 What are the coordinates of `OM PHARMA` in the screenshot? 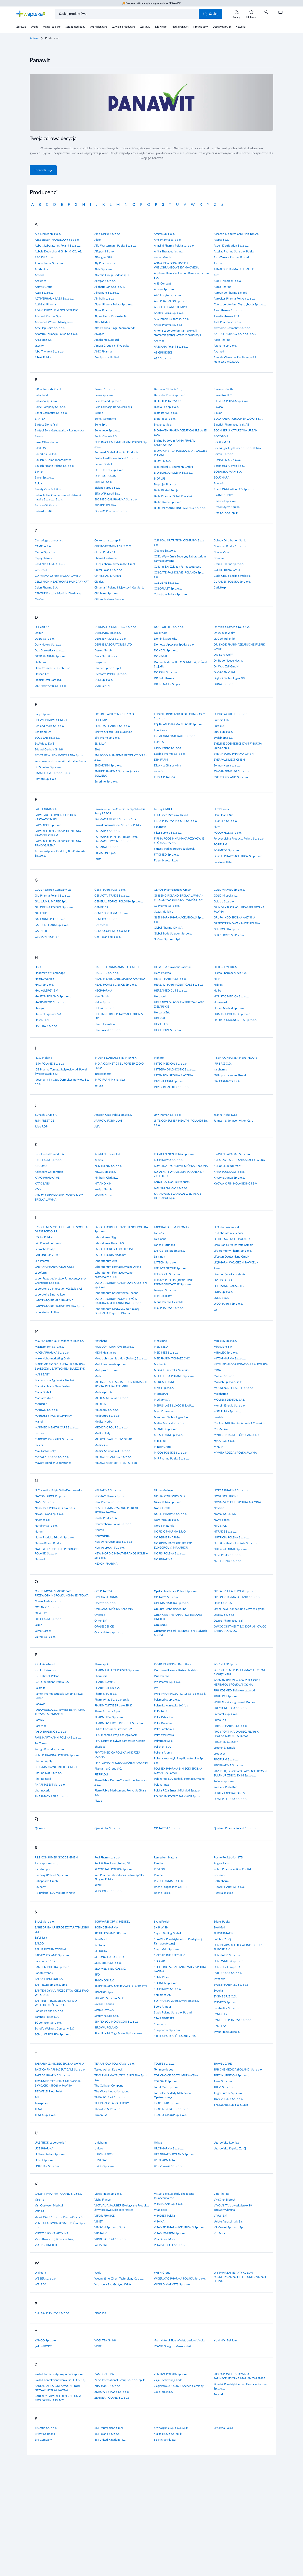 It's located at (103, 1591).